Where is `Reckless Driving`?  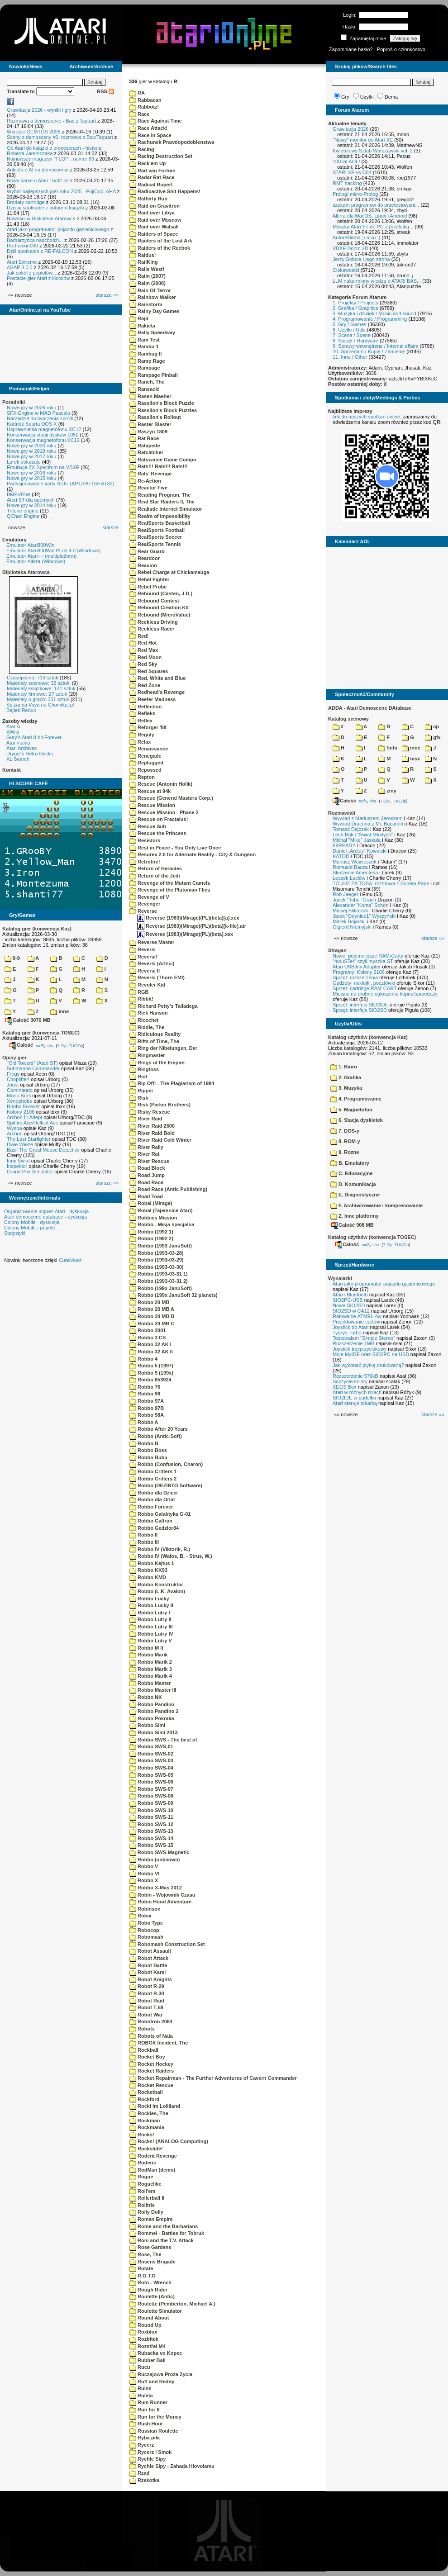 Reckless Driving is located at coordinates (153, 622).